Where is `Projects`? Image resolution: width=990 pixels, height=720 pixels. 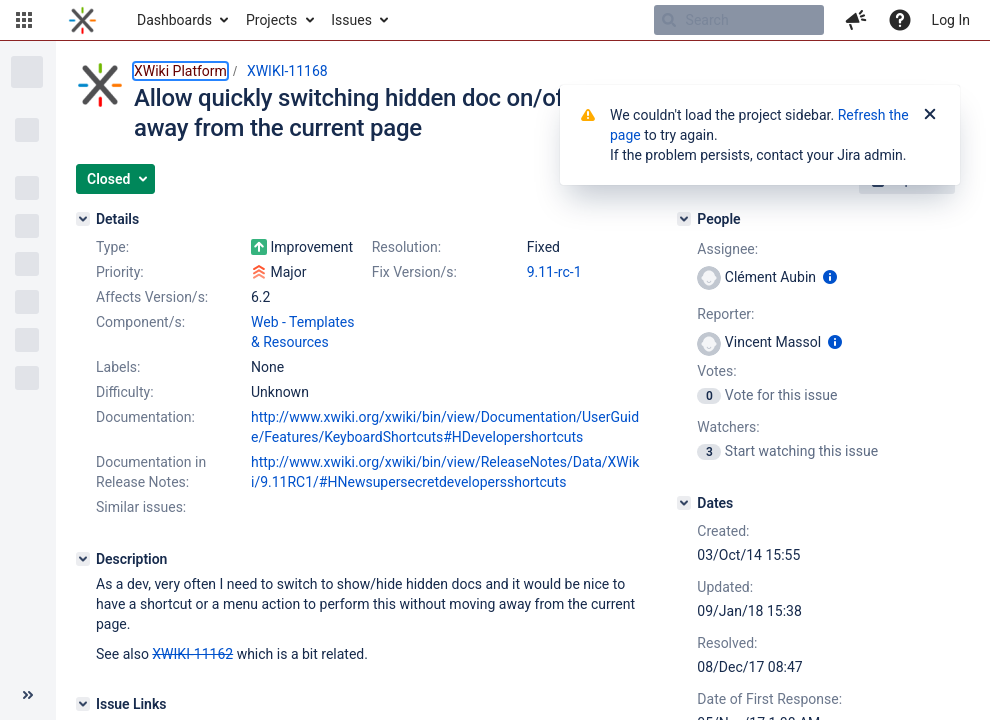
Projects is located at coordinates (271, 20).